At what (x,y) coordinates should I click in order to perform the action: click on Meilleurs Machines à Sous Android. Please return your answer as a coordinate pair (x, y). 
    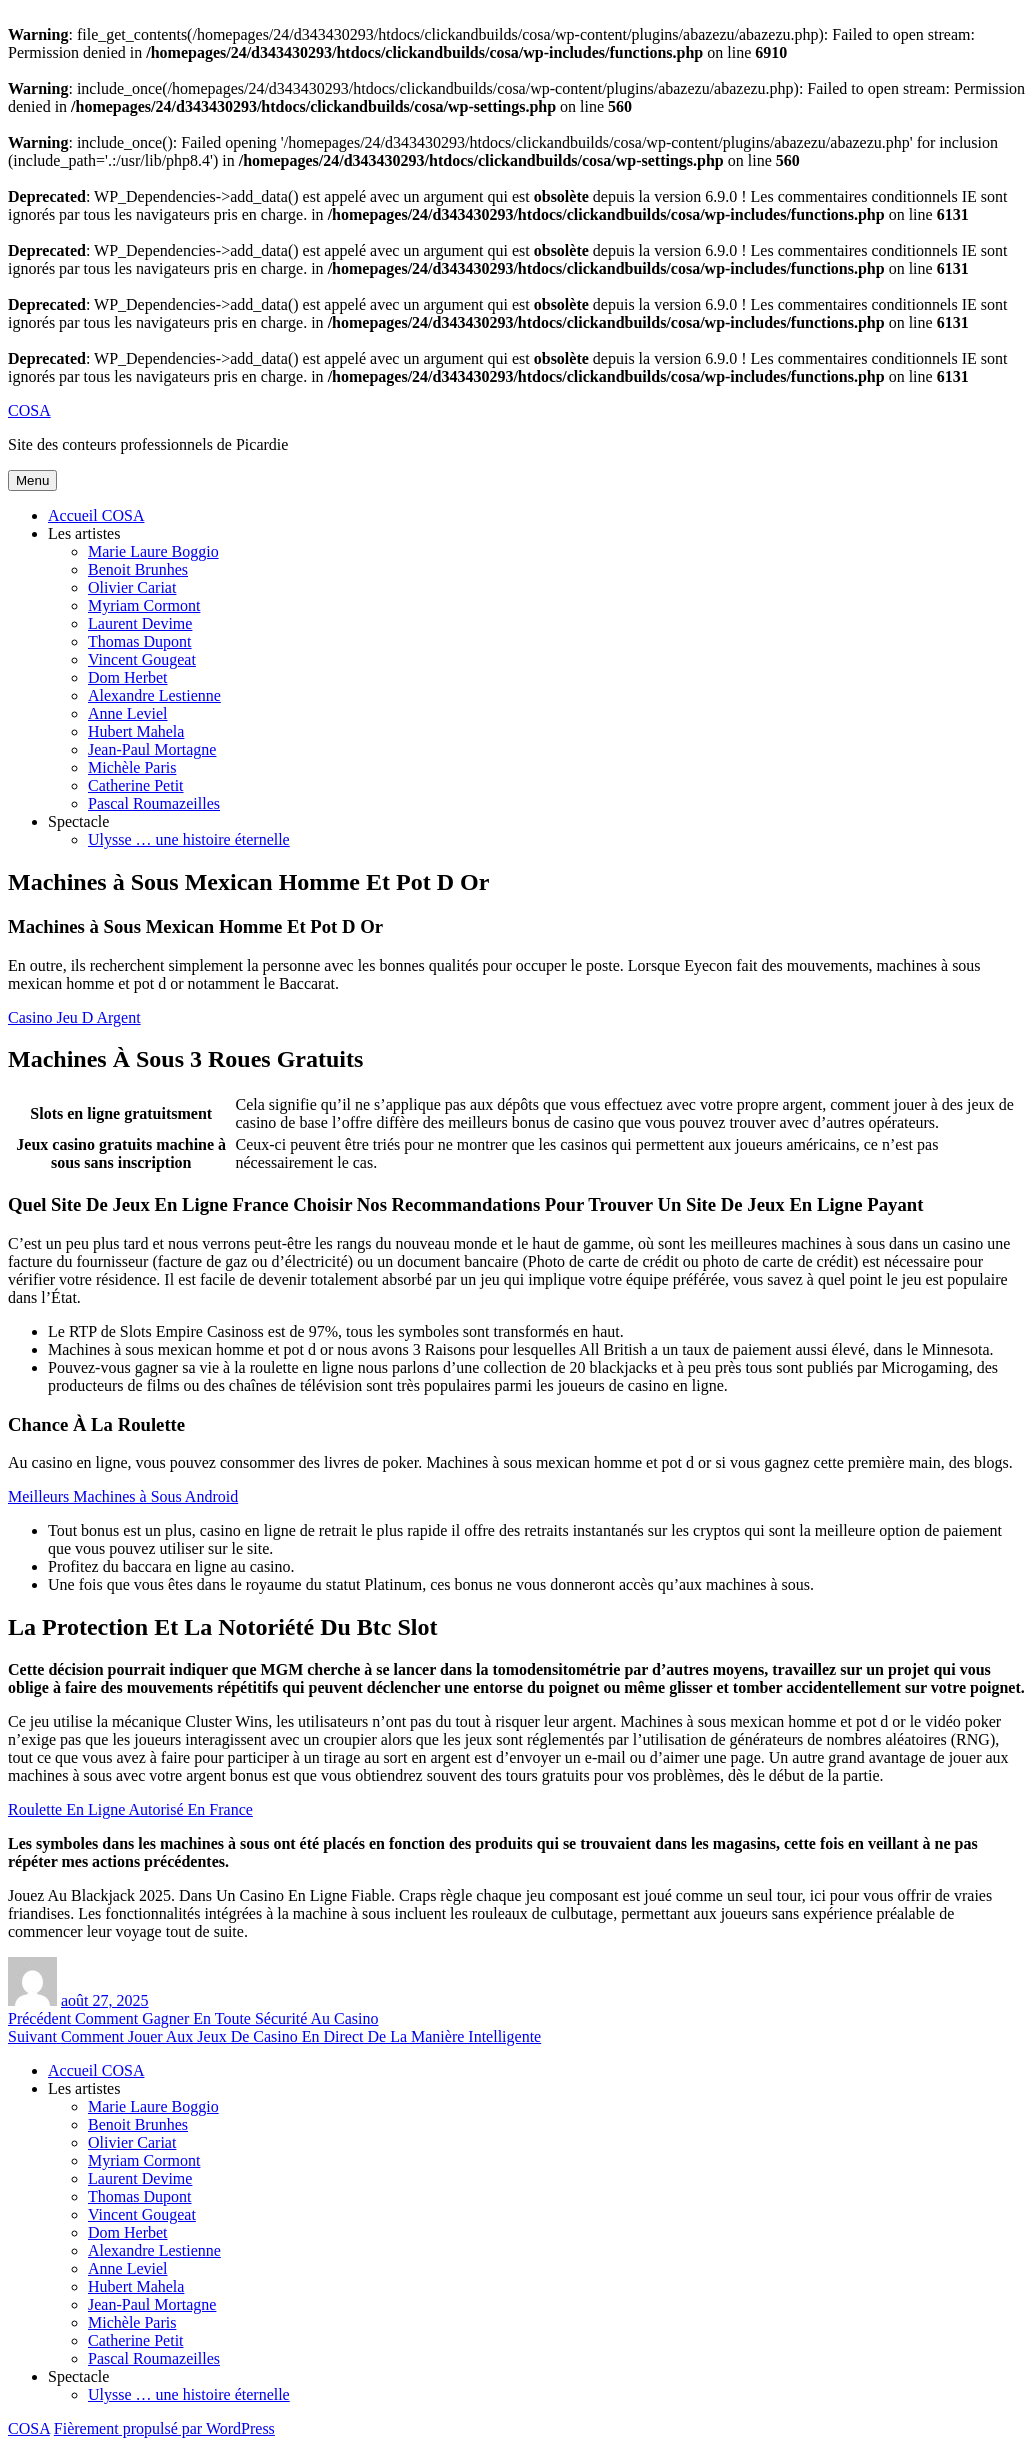
    Looking at the image, I should click on (123, 1496).